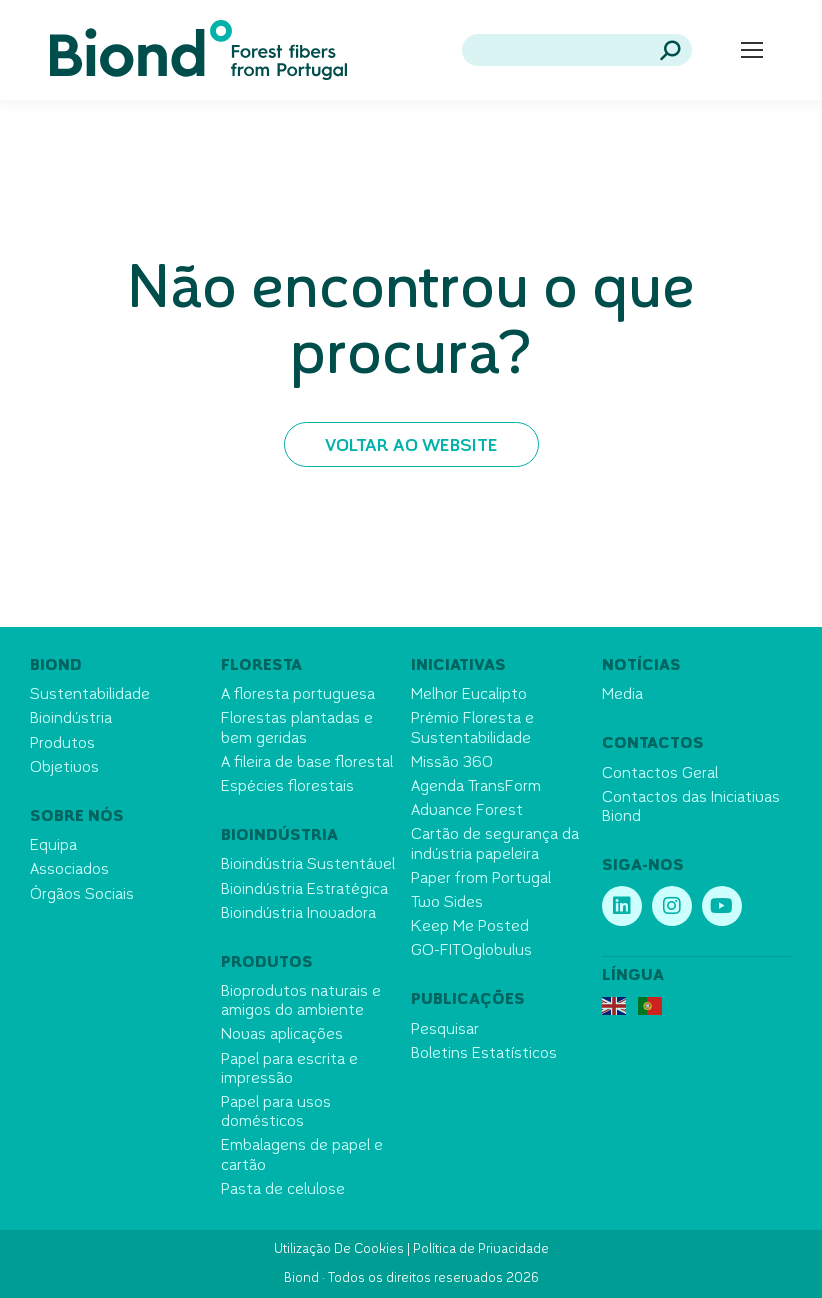 The width and height of the screenshot is (822, 1298). What do you see at coordinates (472, 729) in the screenshot?
I see `Prémio Floresta e Sustentabilidade` at bounding box center [472, 729].